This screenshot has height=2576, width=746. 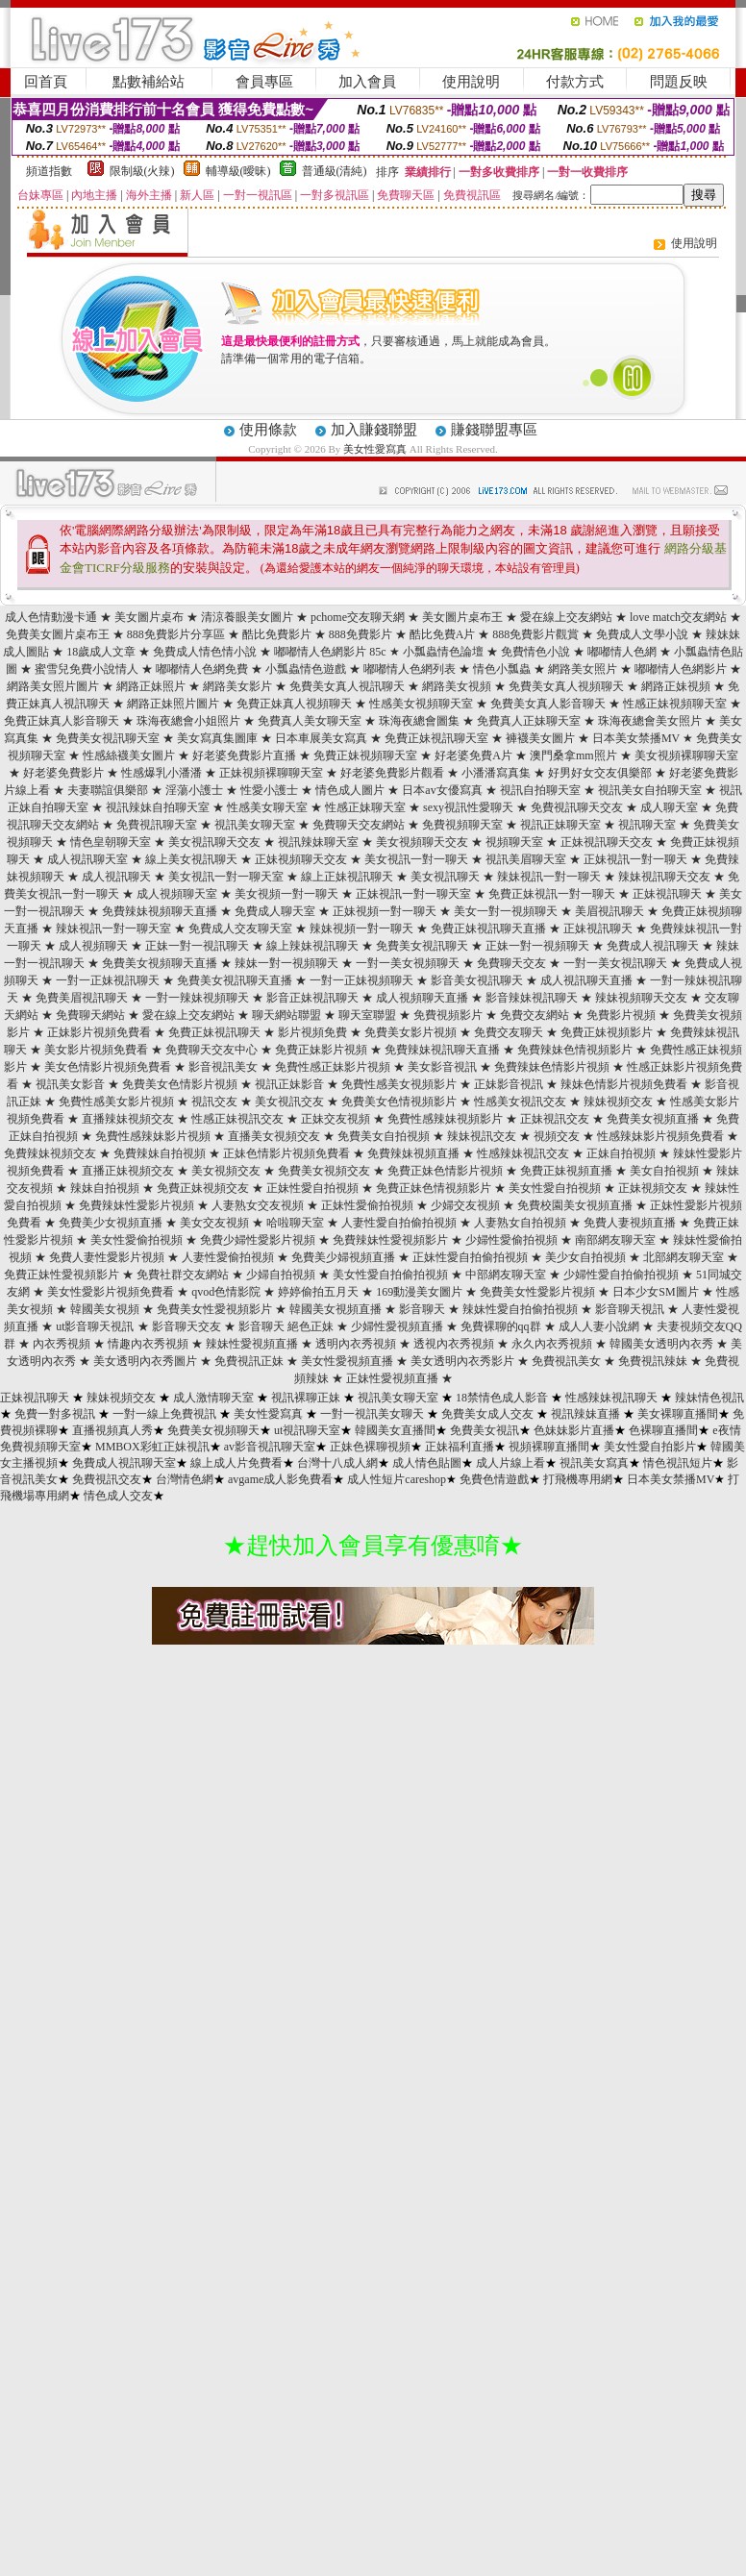 What do you see at coordinates (540, 790) in the screenshot?
I see `視訊自拍聊天室` at bounding box center [540, 790].